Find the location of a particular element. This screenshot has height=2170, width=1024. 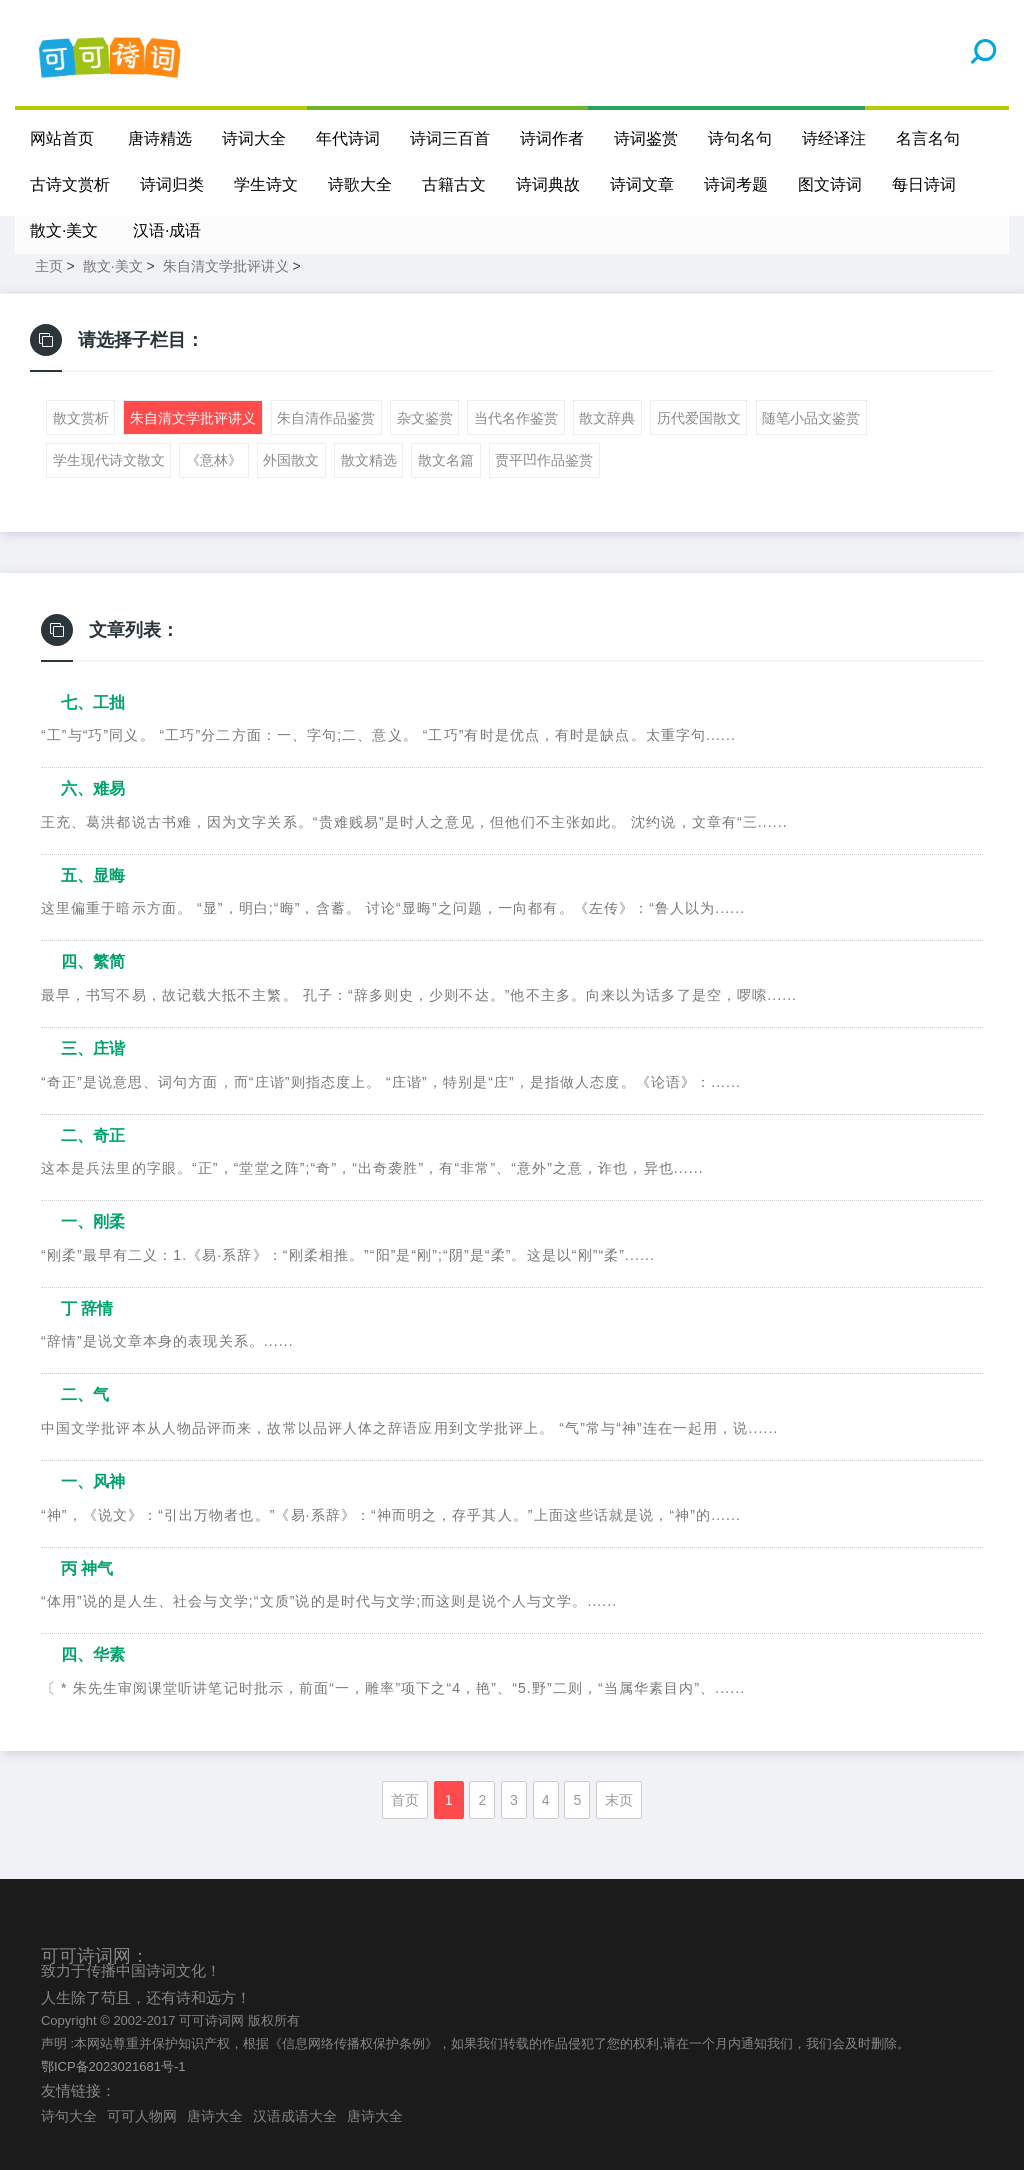

古籍古文 is located at coordinates (454, 184).